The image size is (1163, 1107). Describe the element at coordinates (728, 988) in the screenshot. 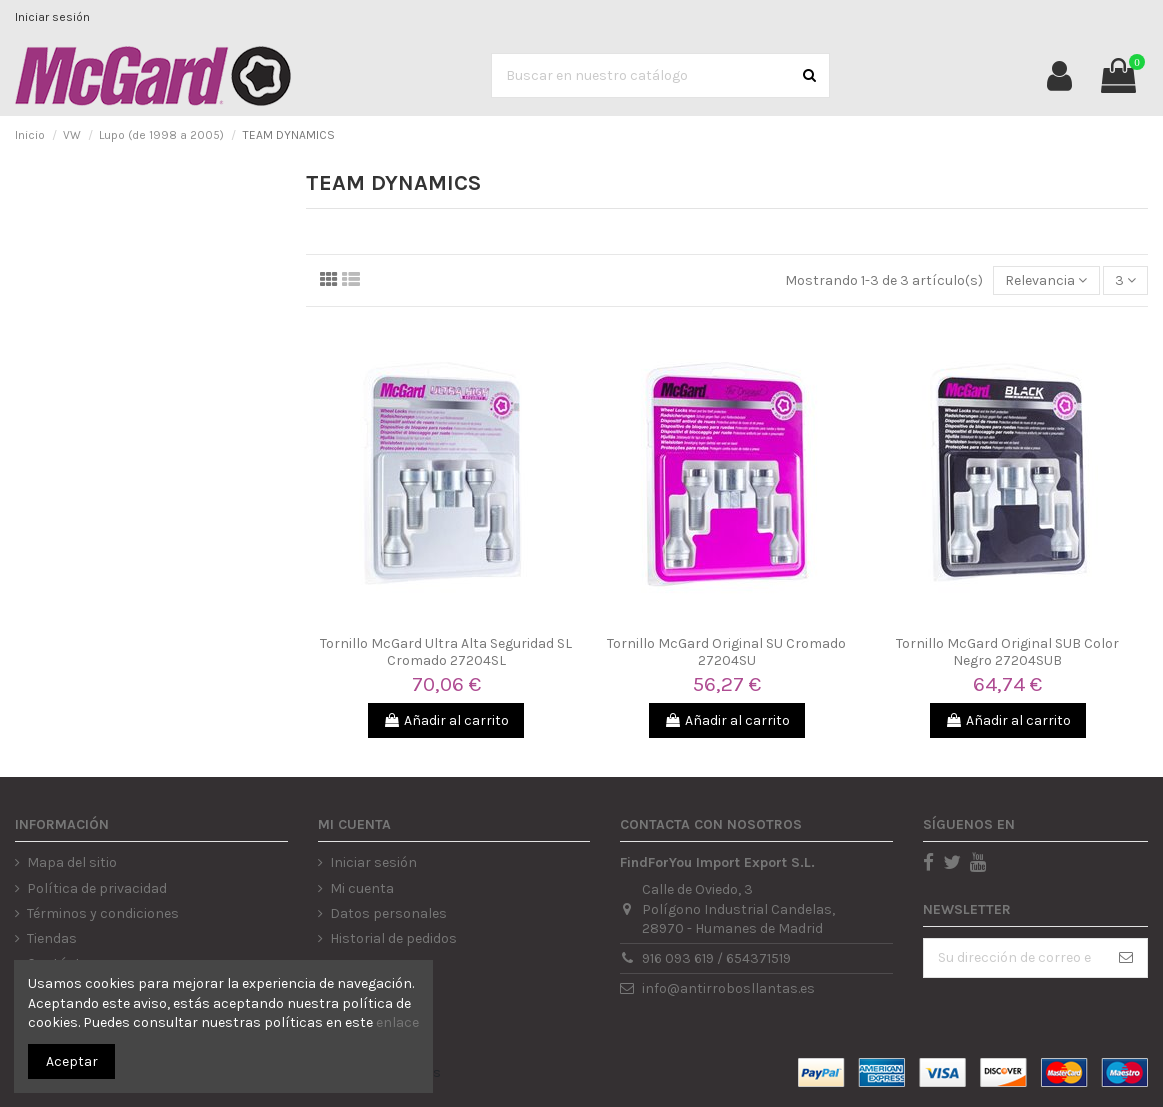

I see `info@antirrobosllantas.es` at that location.